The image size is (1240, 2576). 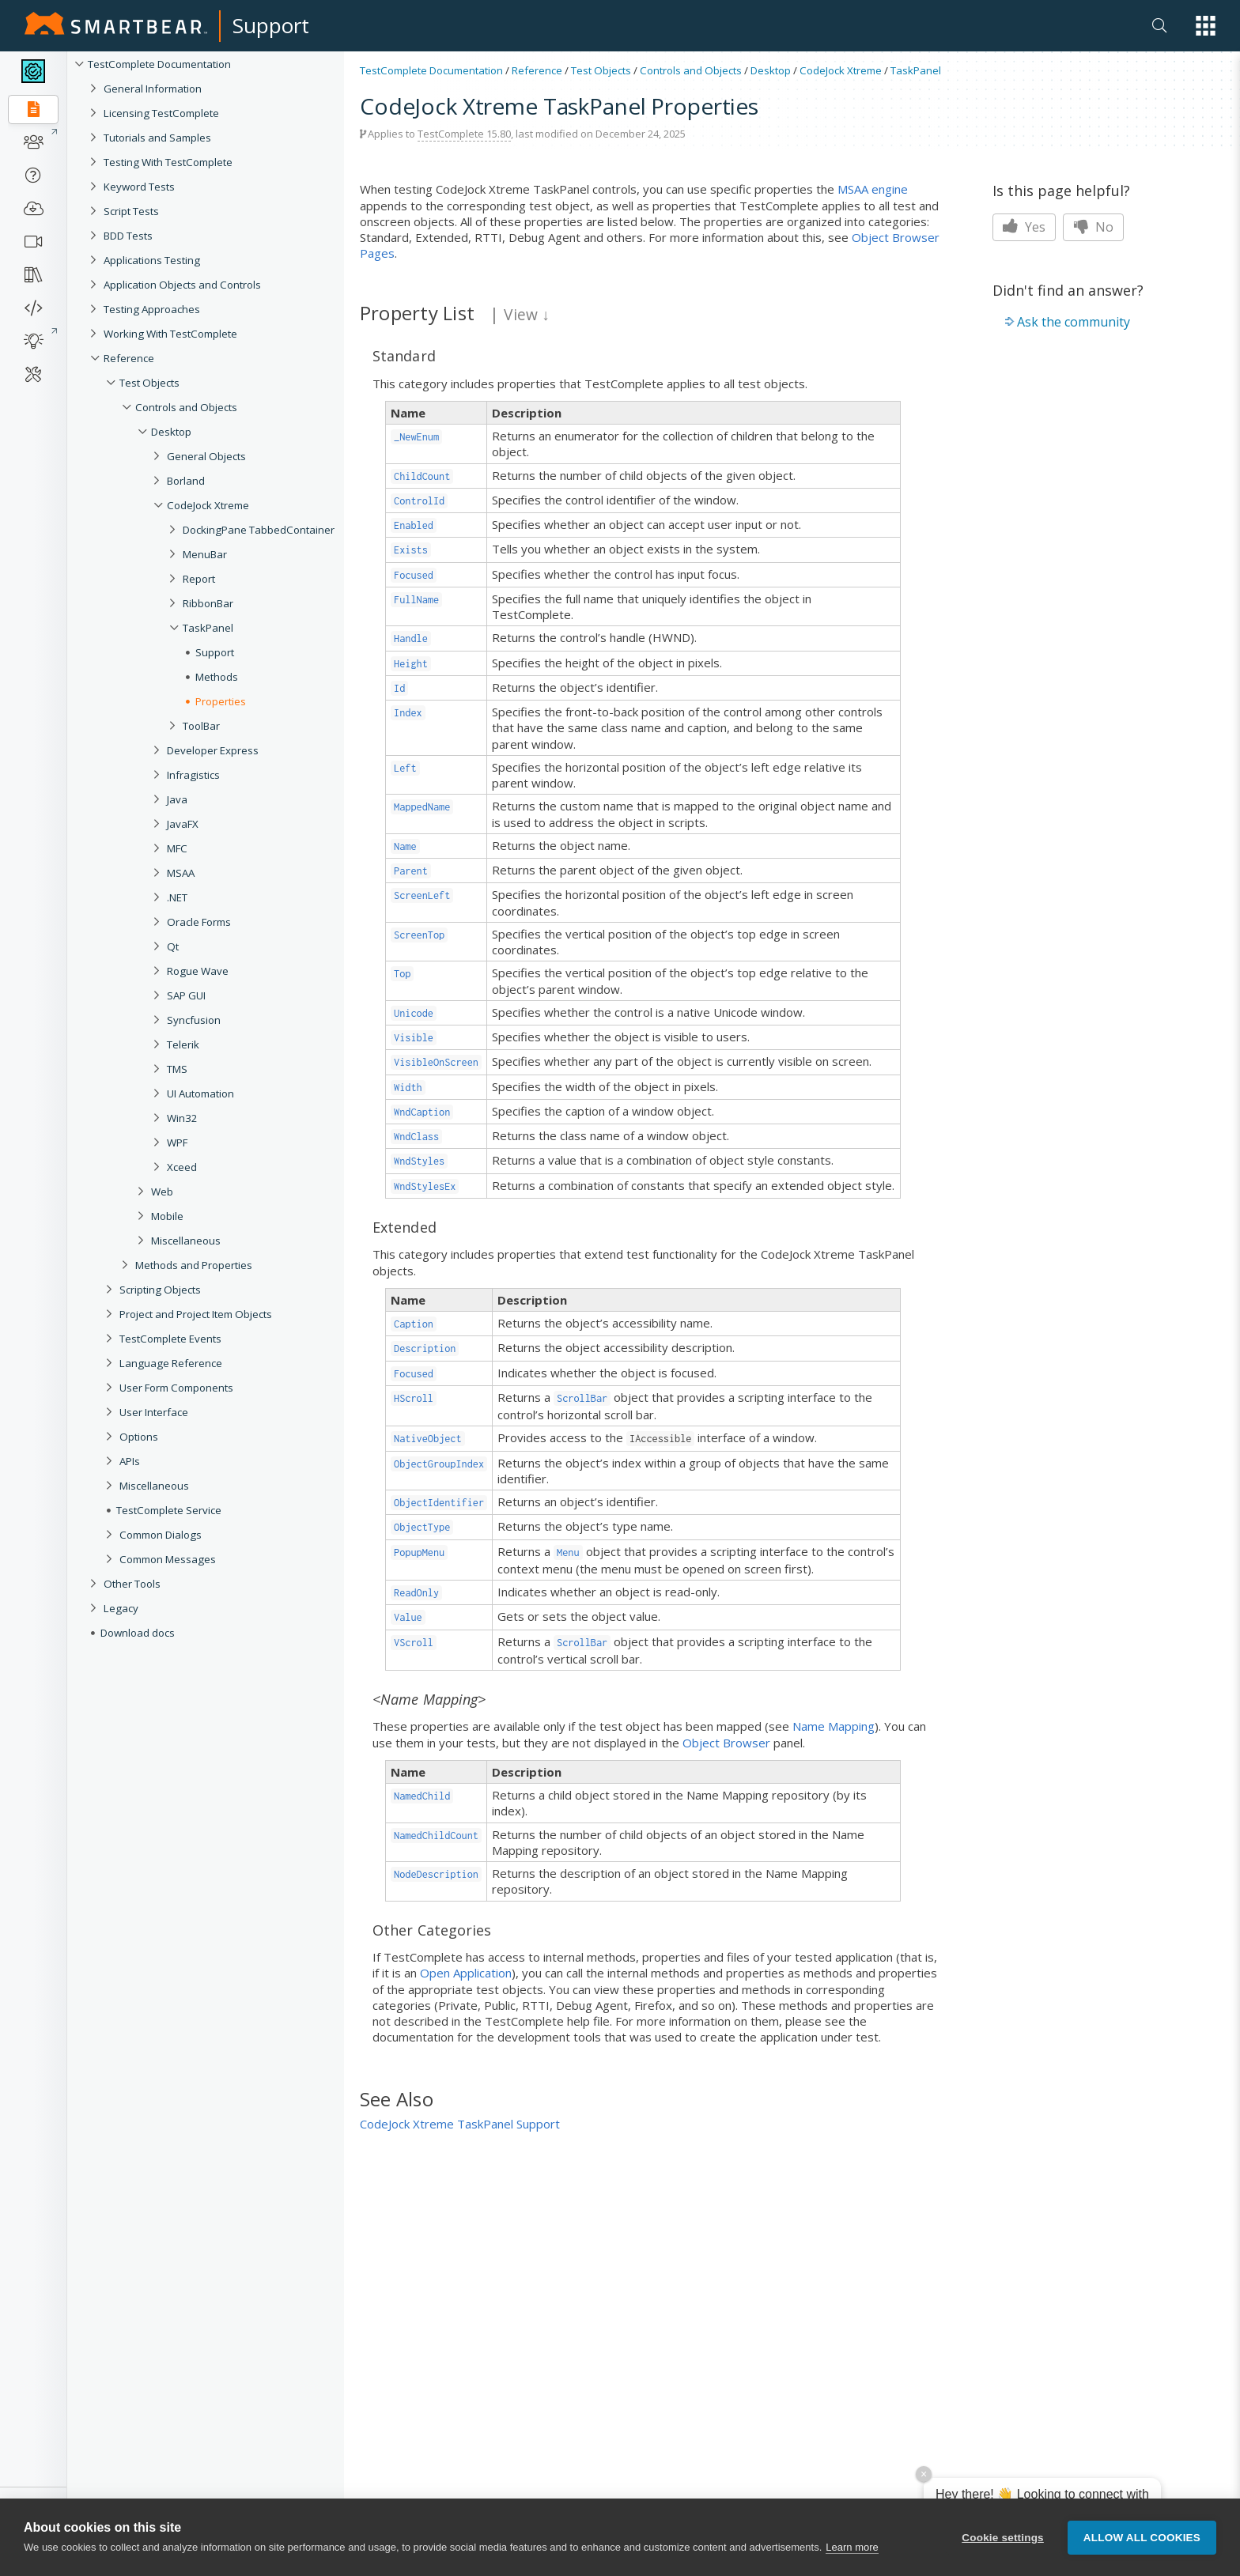 What do you see at coordinates (138, 1437) in the screenshot?
I see `Options` at bounding box center [138, 1437].